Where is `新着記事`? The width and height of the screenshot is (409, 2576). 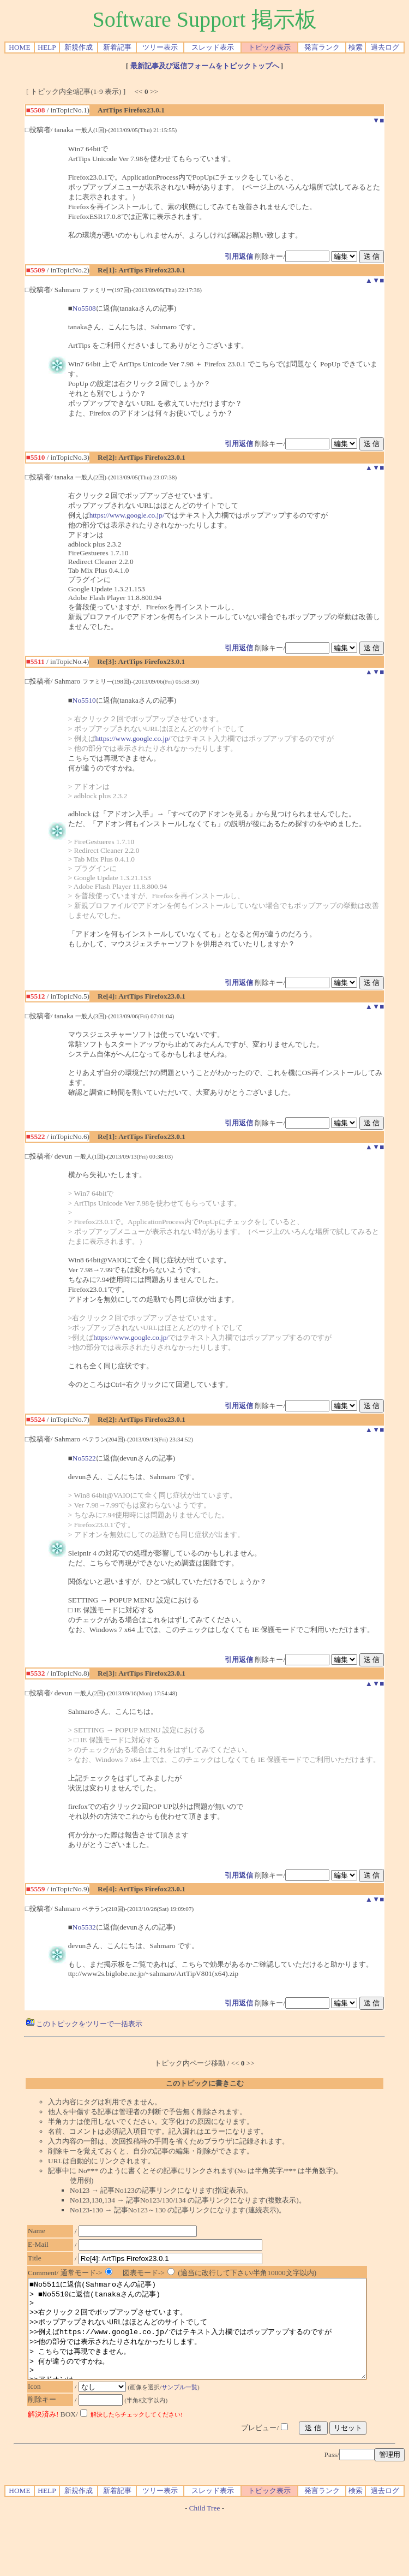 新着記事 is located at coordinates (117, 47).